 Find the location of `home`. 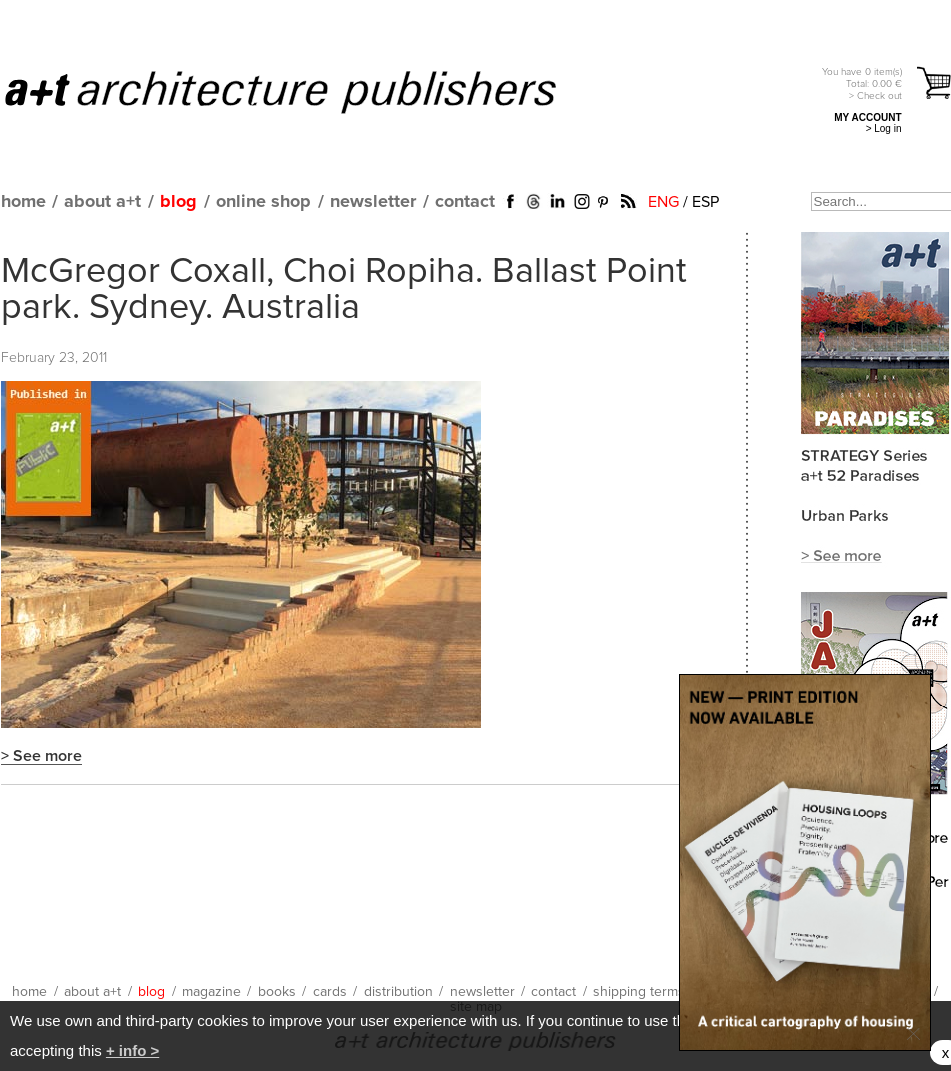

home is located at coordinates (23, 202).